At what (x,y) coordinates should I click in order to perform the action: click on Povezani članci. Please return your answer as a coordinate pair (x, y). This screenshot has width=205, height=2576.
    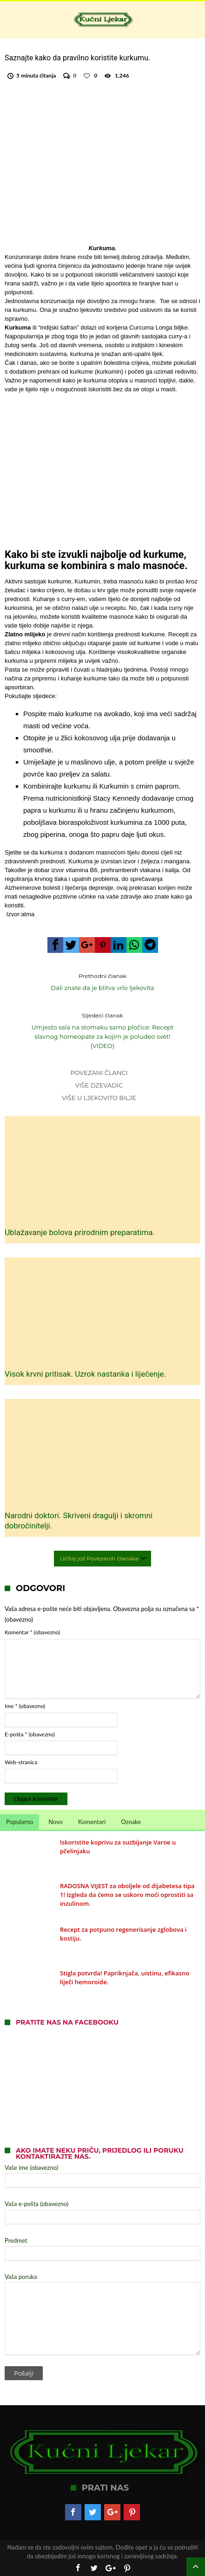
    Looking at the image, I should click on (98, 1072).